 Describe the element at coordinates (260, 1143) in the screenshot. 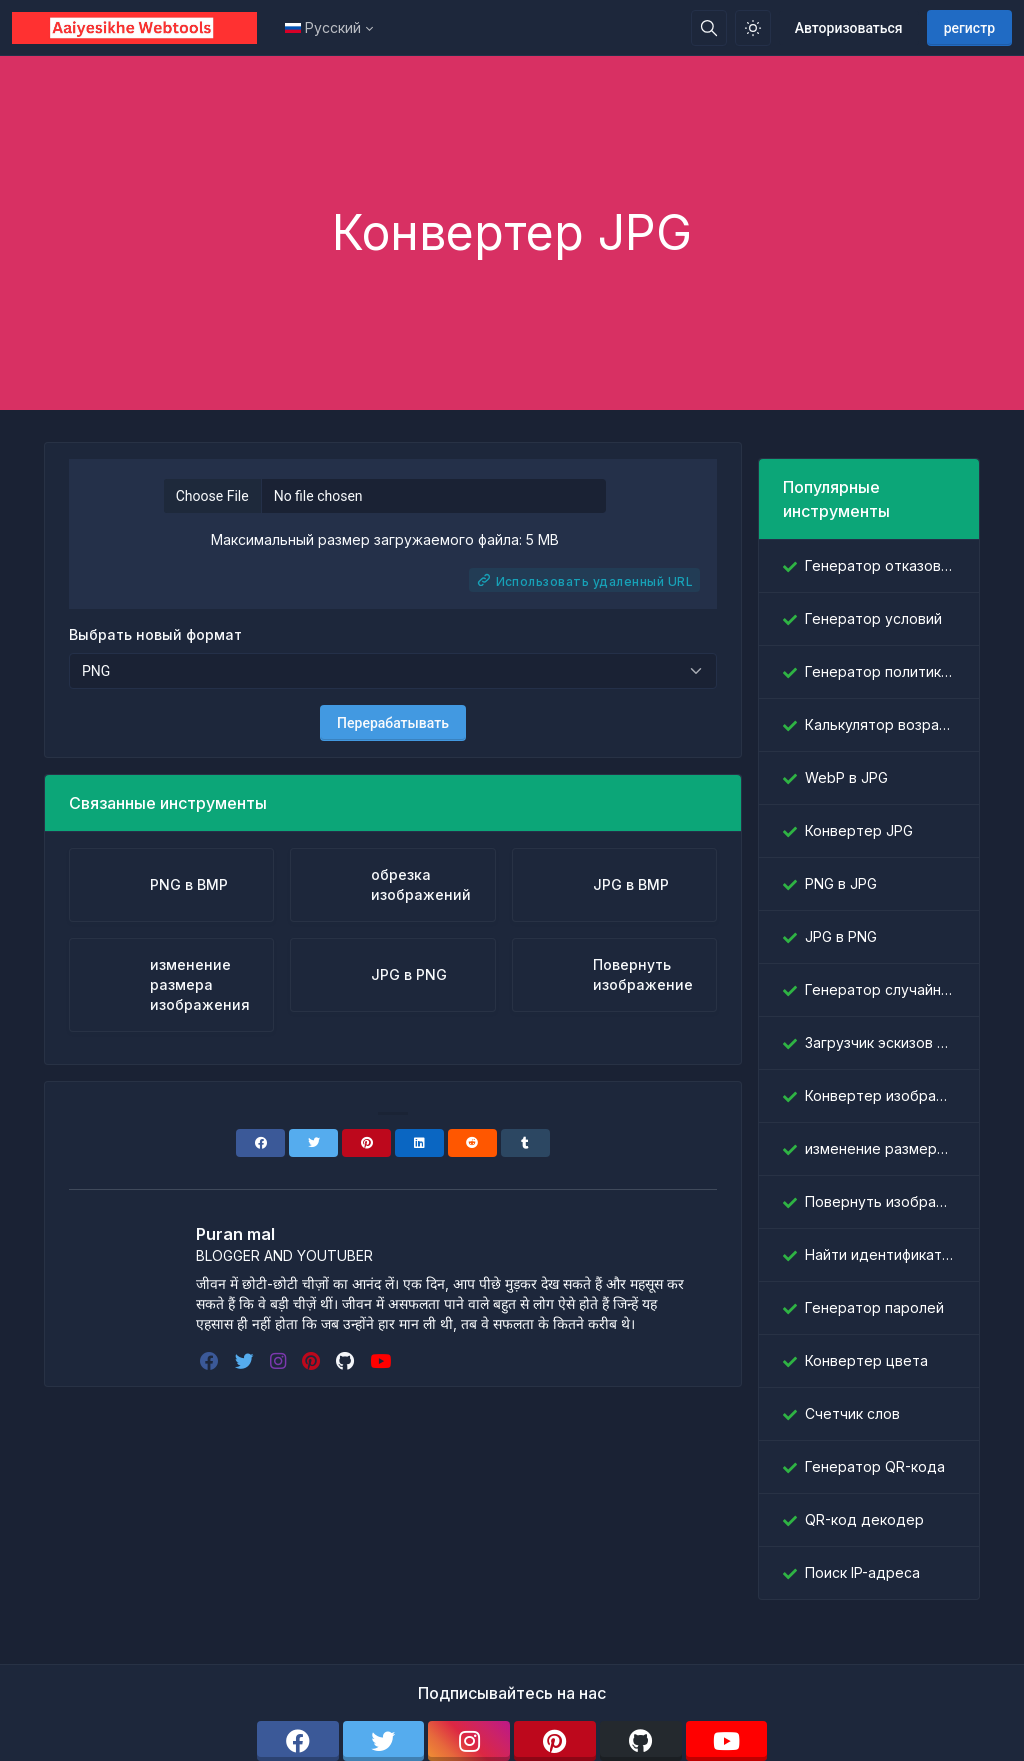

I see `[Facebook]` at that location.